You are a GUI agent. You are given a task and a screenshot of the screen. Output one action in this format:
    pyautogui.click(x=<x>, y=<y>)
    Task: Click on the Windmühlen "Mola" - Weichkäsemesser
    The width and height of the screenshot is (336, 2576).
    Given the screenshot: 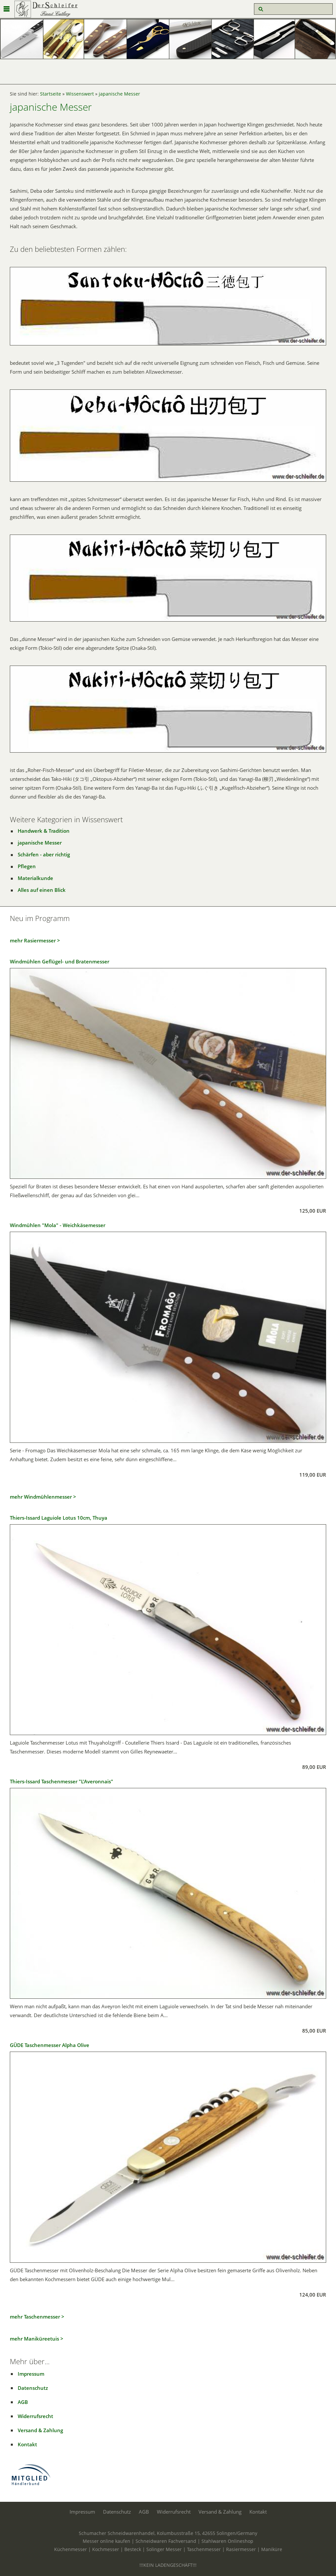 What is the action you would take?
    pyautogui.click(x=57, y=1225)
    